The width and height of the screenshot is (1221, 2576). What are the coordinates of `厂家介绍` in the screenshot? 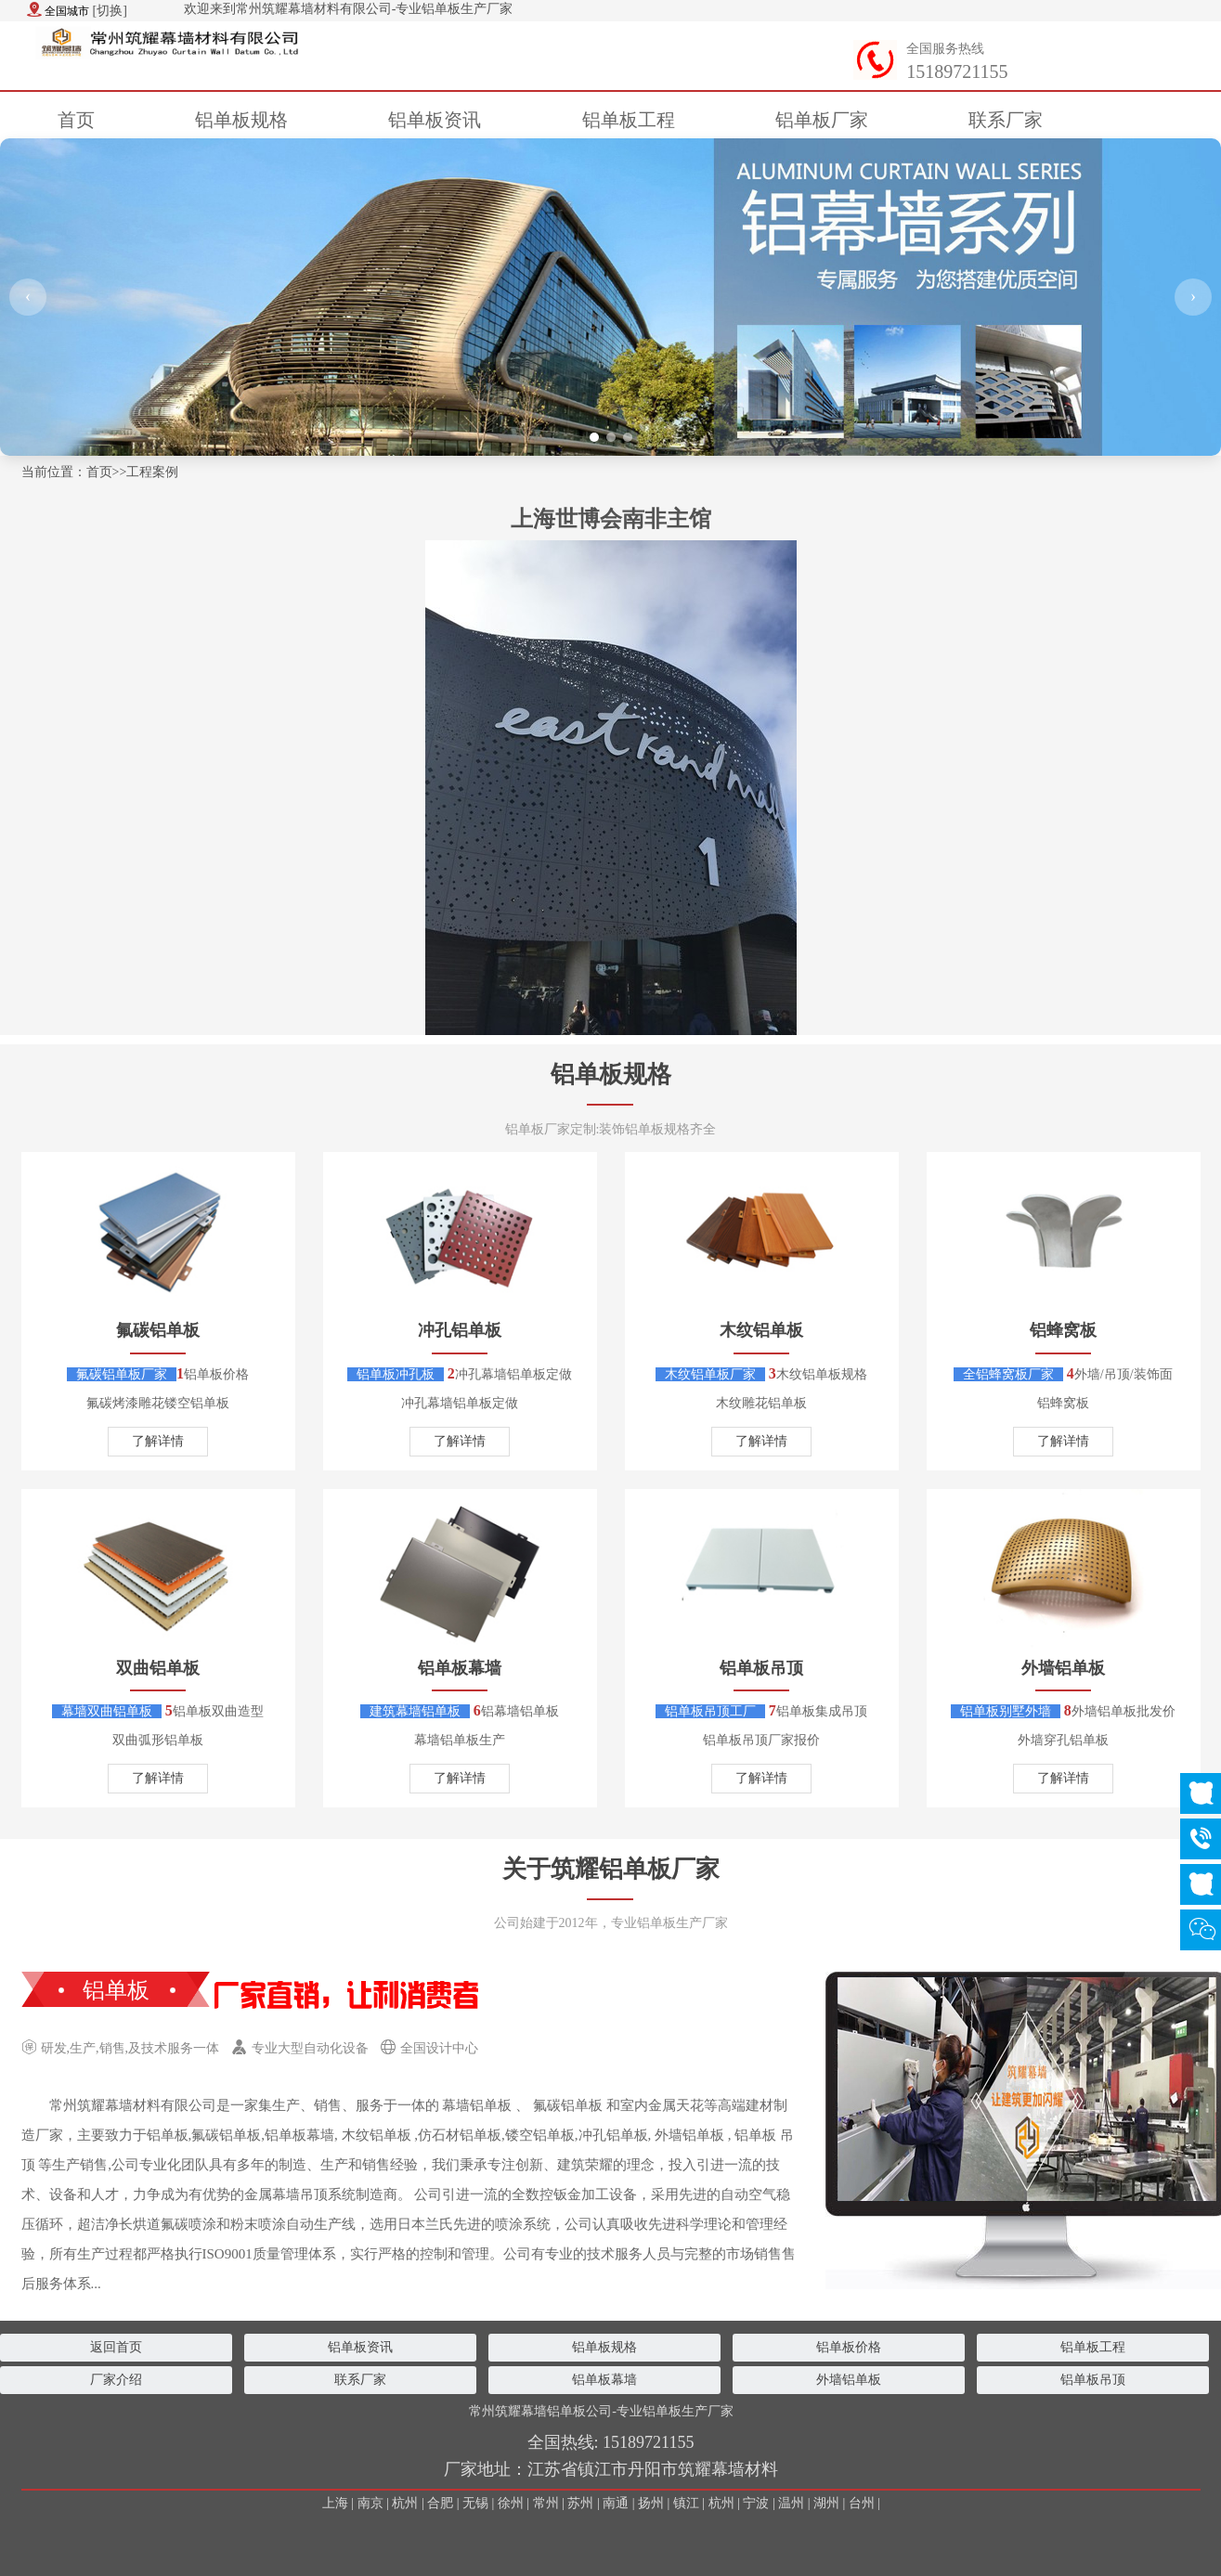 It's located at (116, 2380).